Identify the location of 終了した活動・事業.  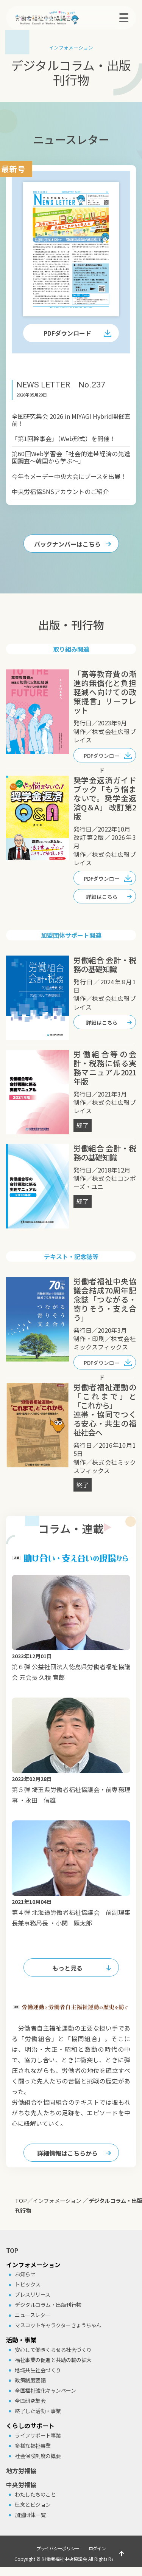
(38, 2411).